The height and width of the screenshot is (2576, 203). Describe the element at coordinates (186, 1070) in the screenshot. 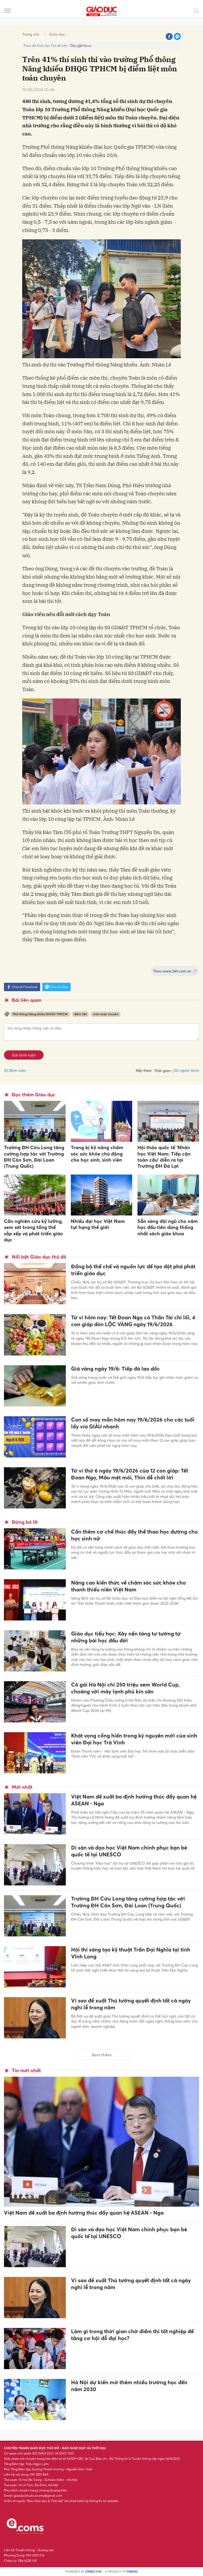

I see `Số người thích` at that location.